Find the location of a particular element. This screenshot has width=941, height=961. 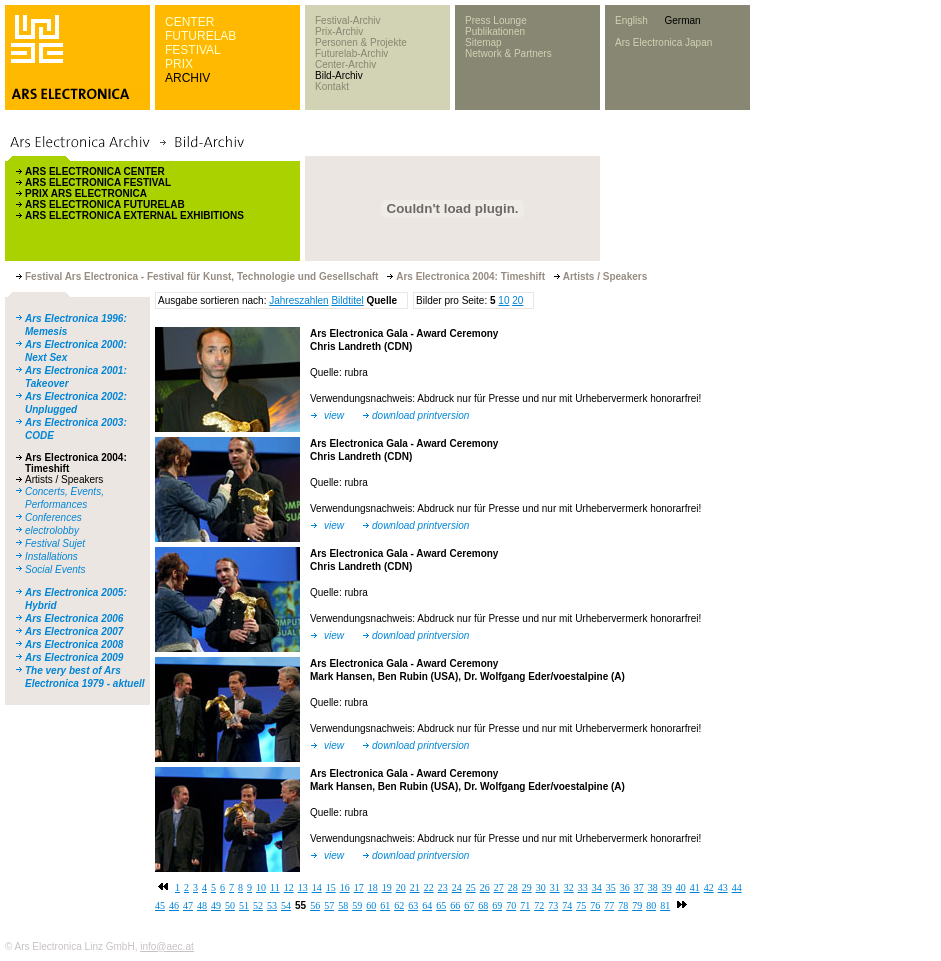

Social Events is located at coordinates (55, 569).